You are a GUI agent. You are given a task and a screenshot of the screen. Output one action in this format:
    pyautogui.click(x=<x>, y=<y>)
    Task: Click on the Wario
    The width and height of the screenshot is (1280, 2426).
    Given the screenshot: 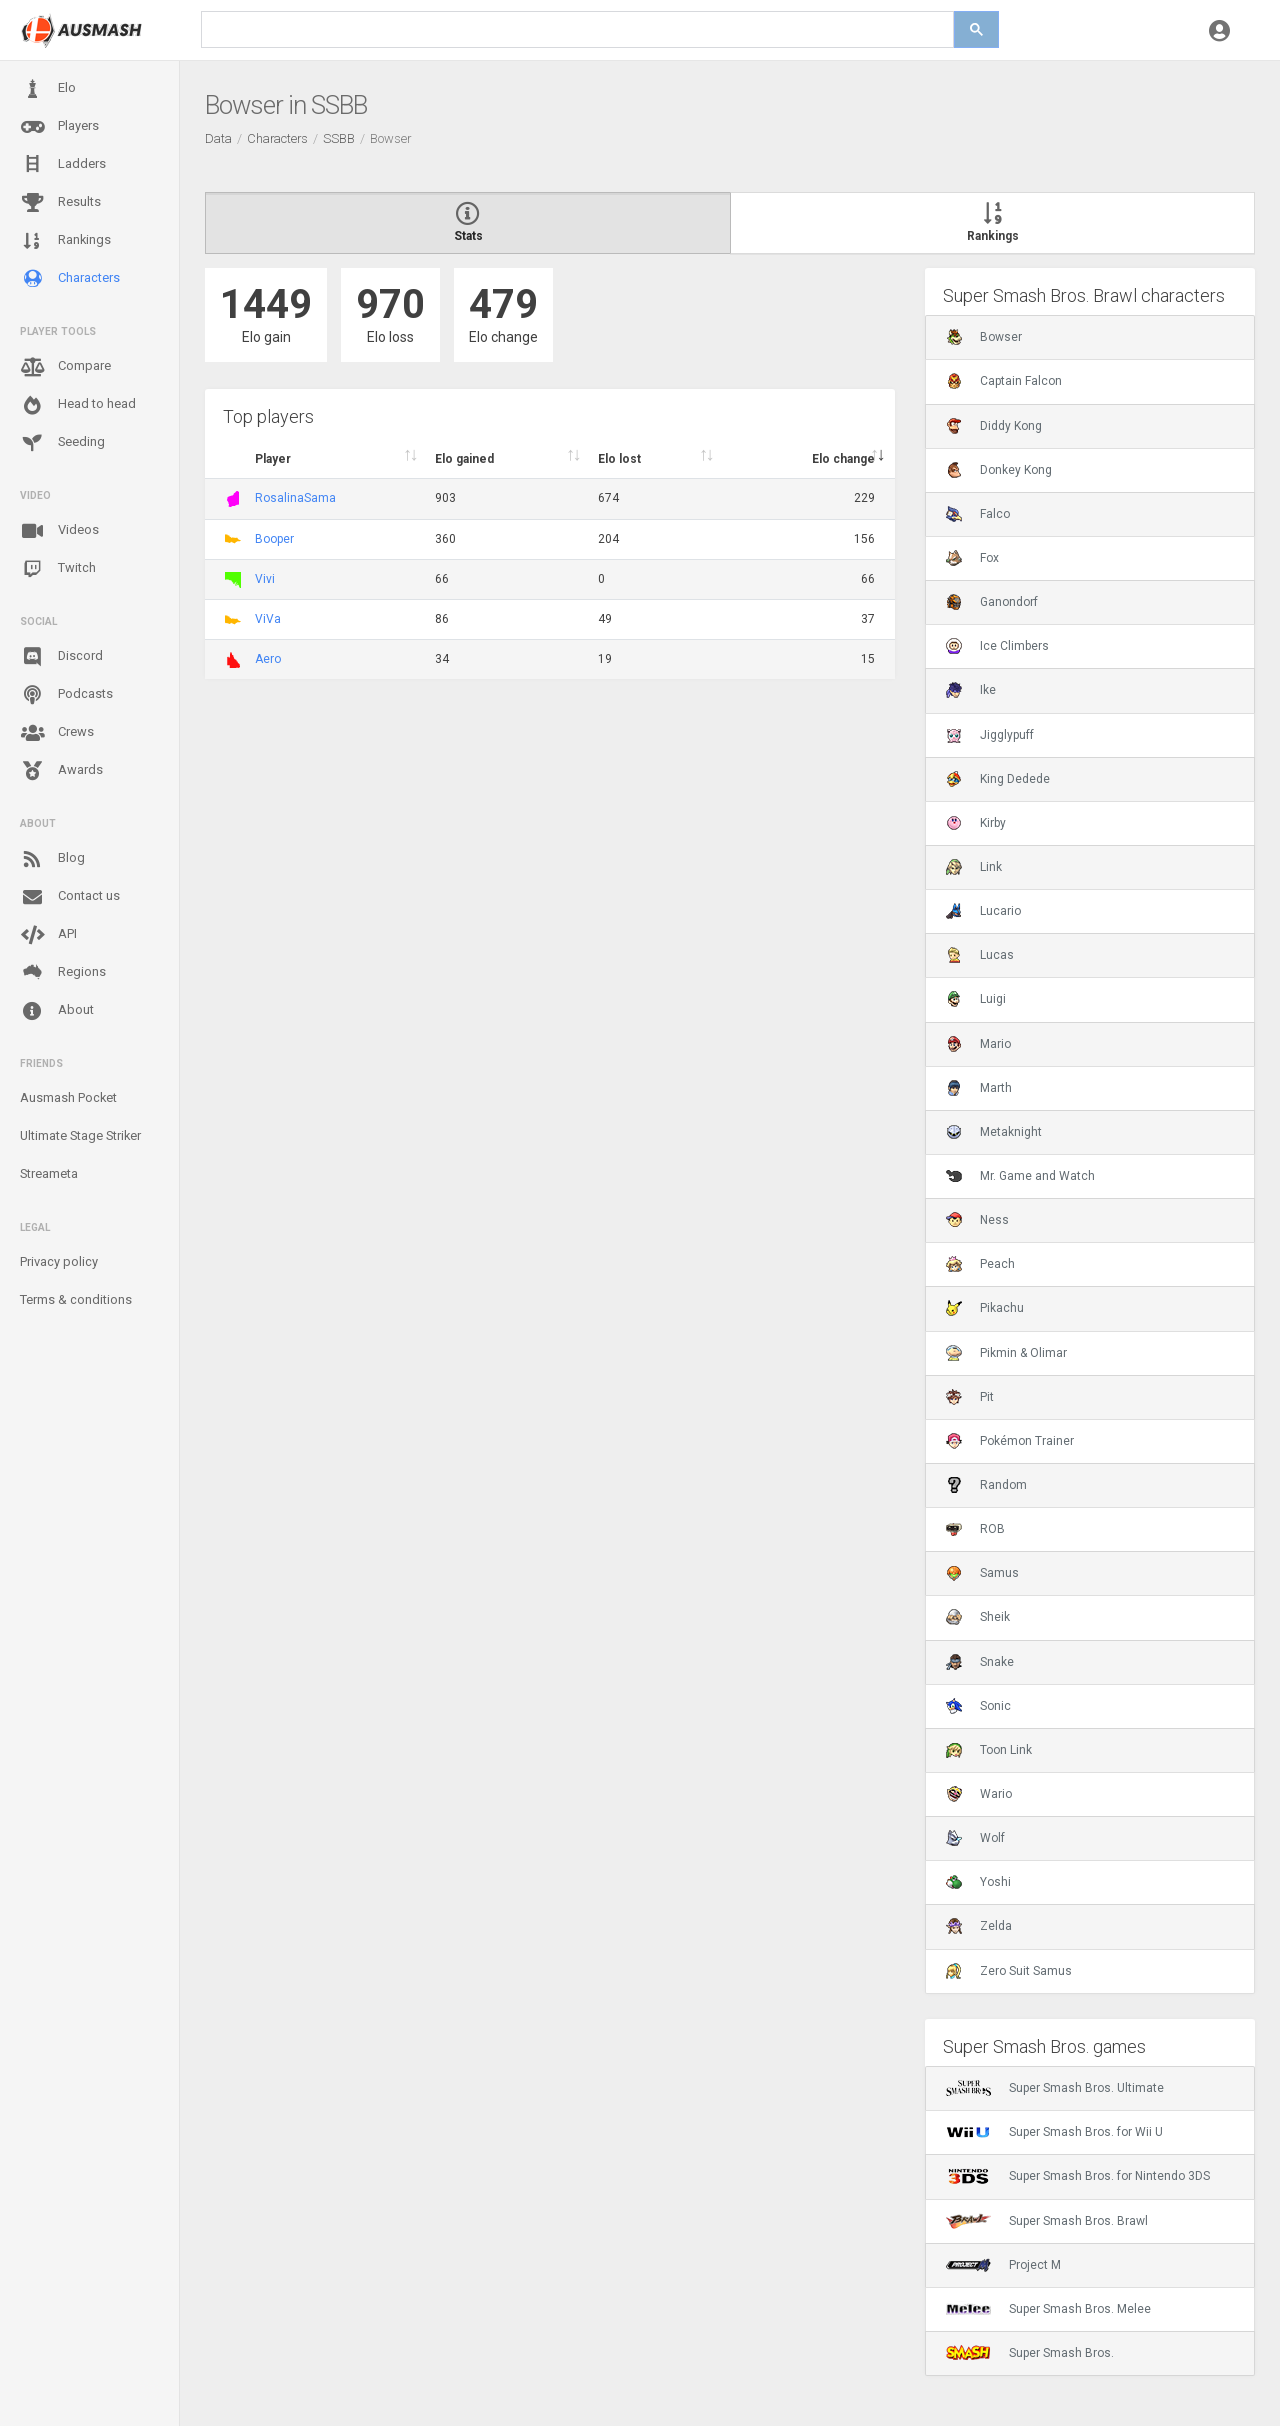 What is the action you would take?
    pyautogui.click(x=979, y=1794)
    